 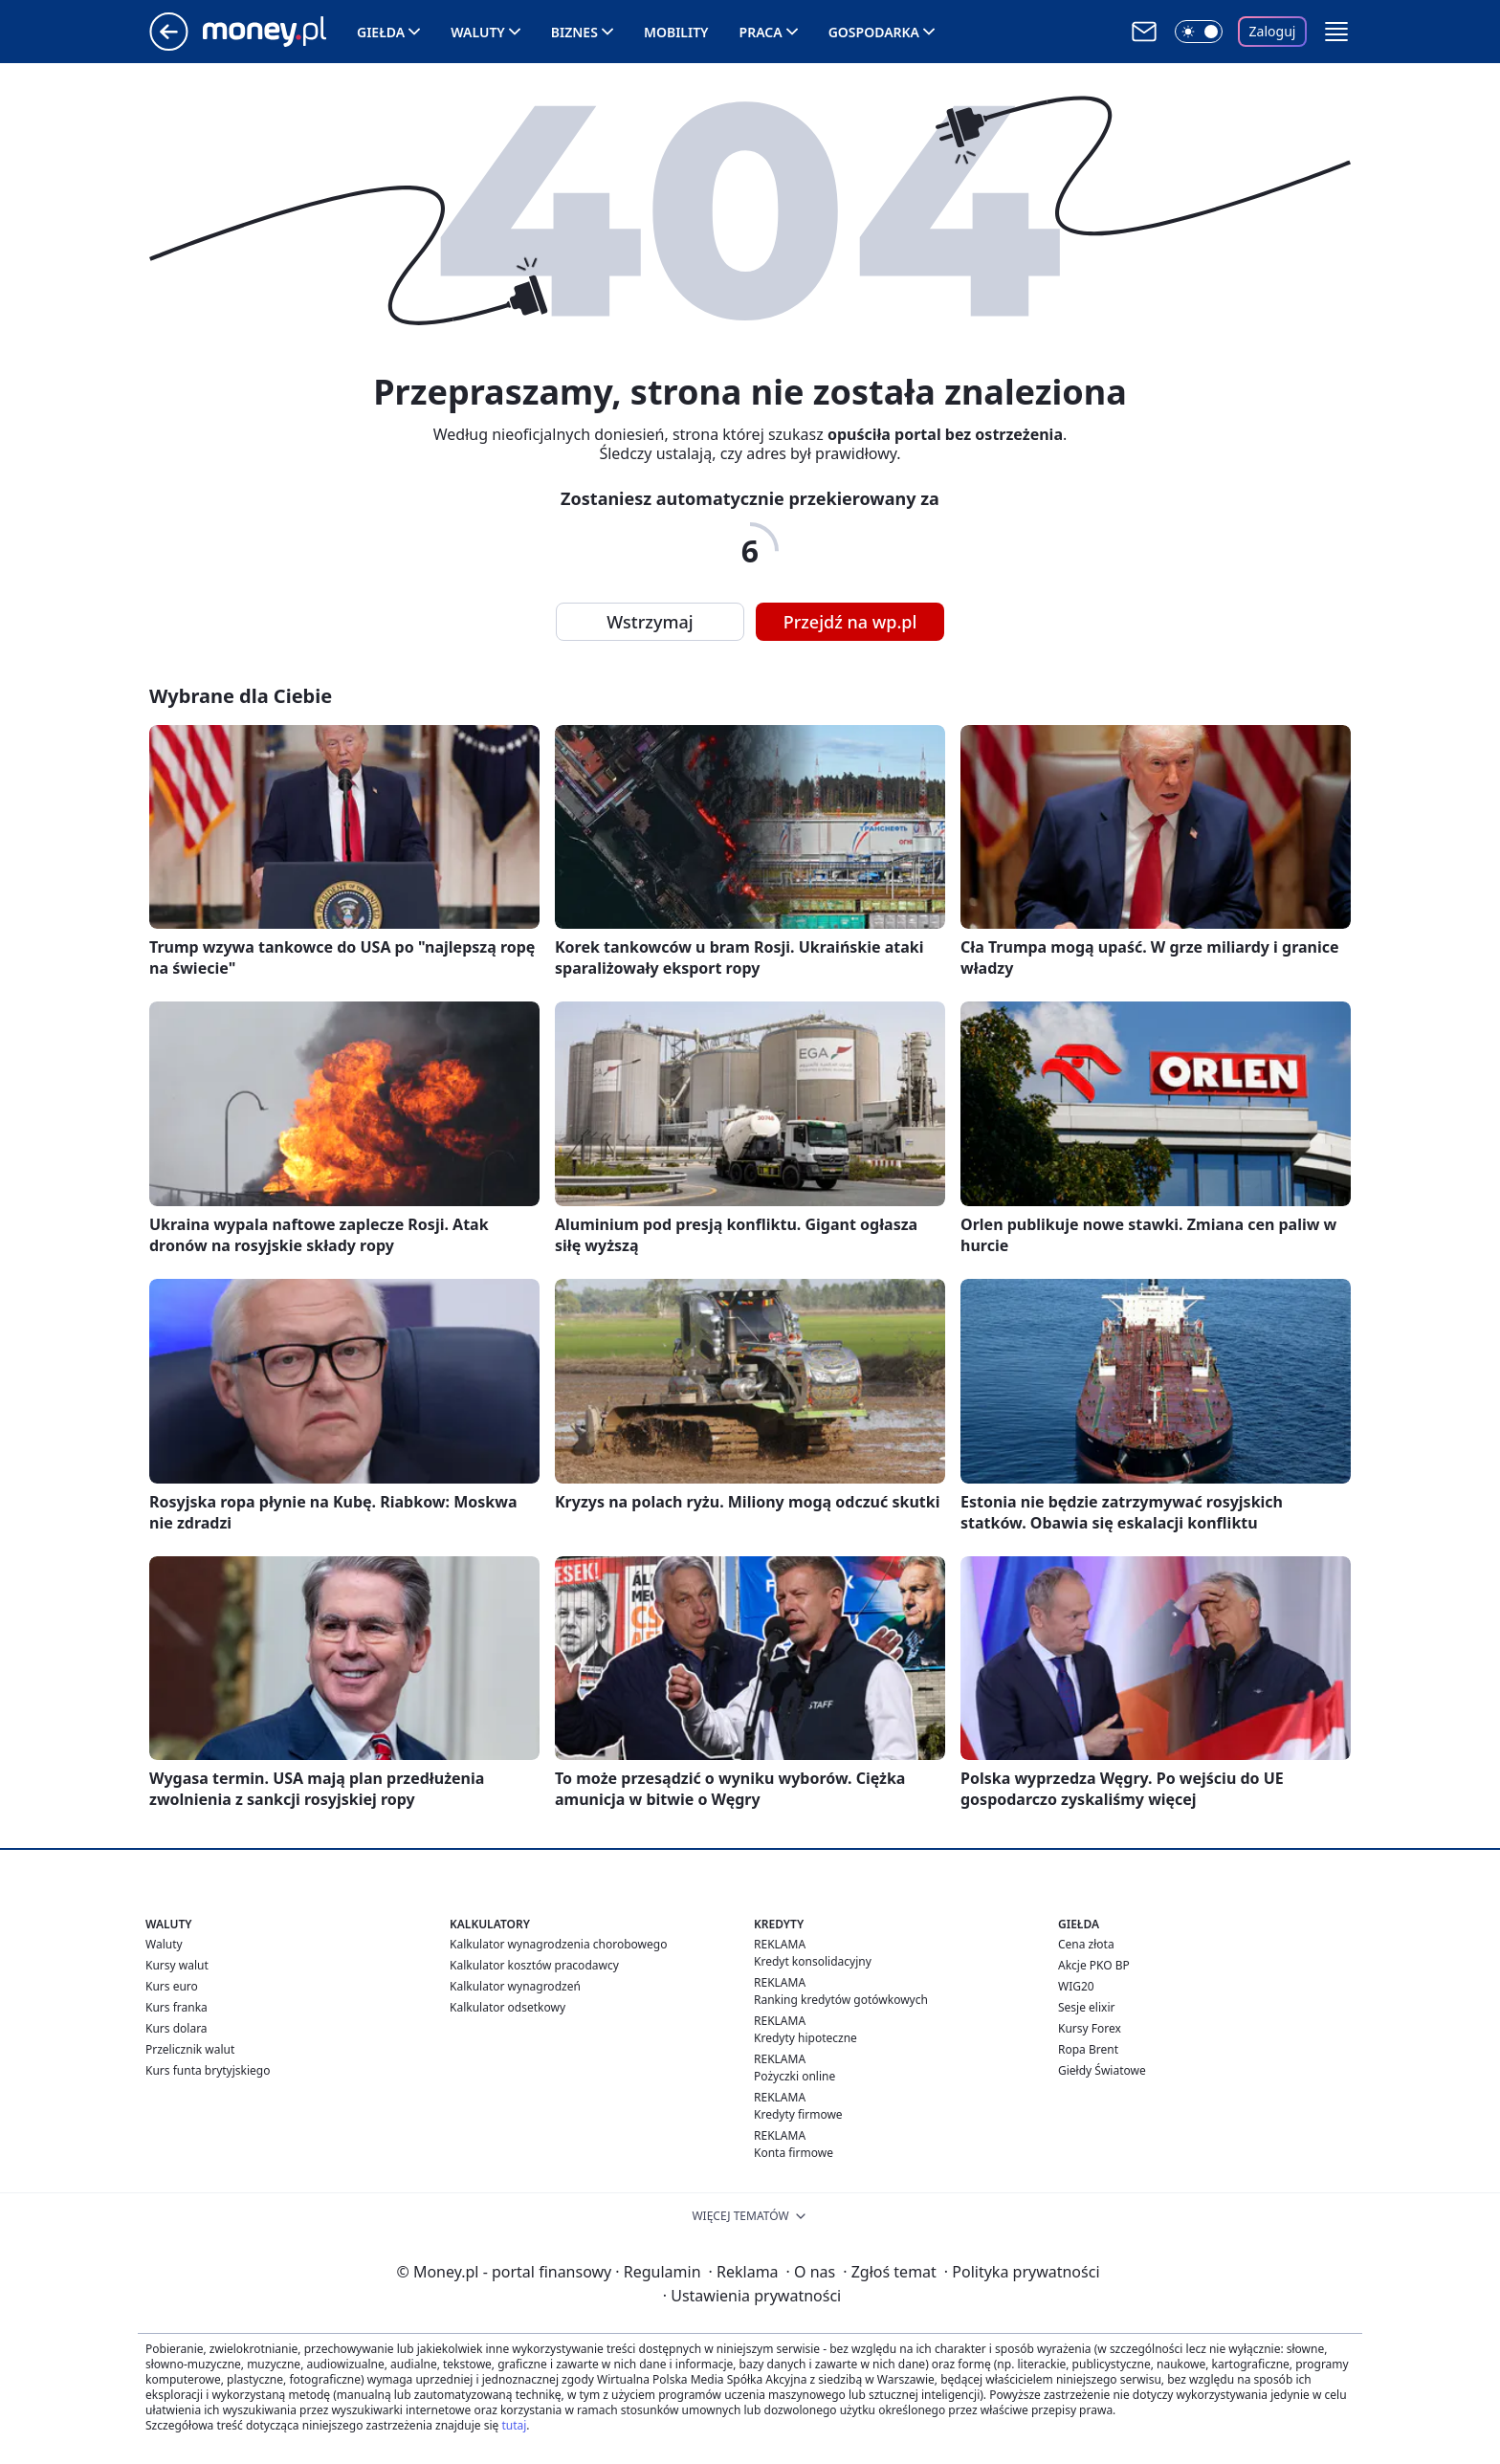 What do you see at coordinates (761, 32) in the screenshot?
I see `Praca` at bounding box center [761, 32].